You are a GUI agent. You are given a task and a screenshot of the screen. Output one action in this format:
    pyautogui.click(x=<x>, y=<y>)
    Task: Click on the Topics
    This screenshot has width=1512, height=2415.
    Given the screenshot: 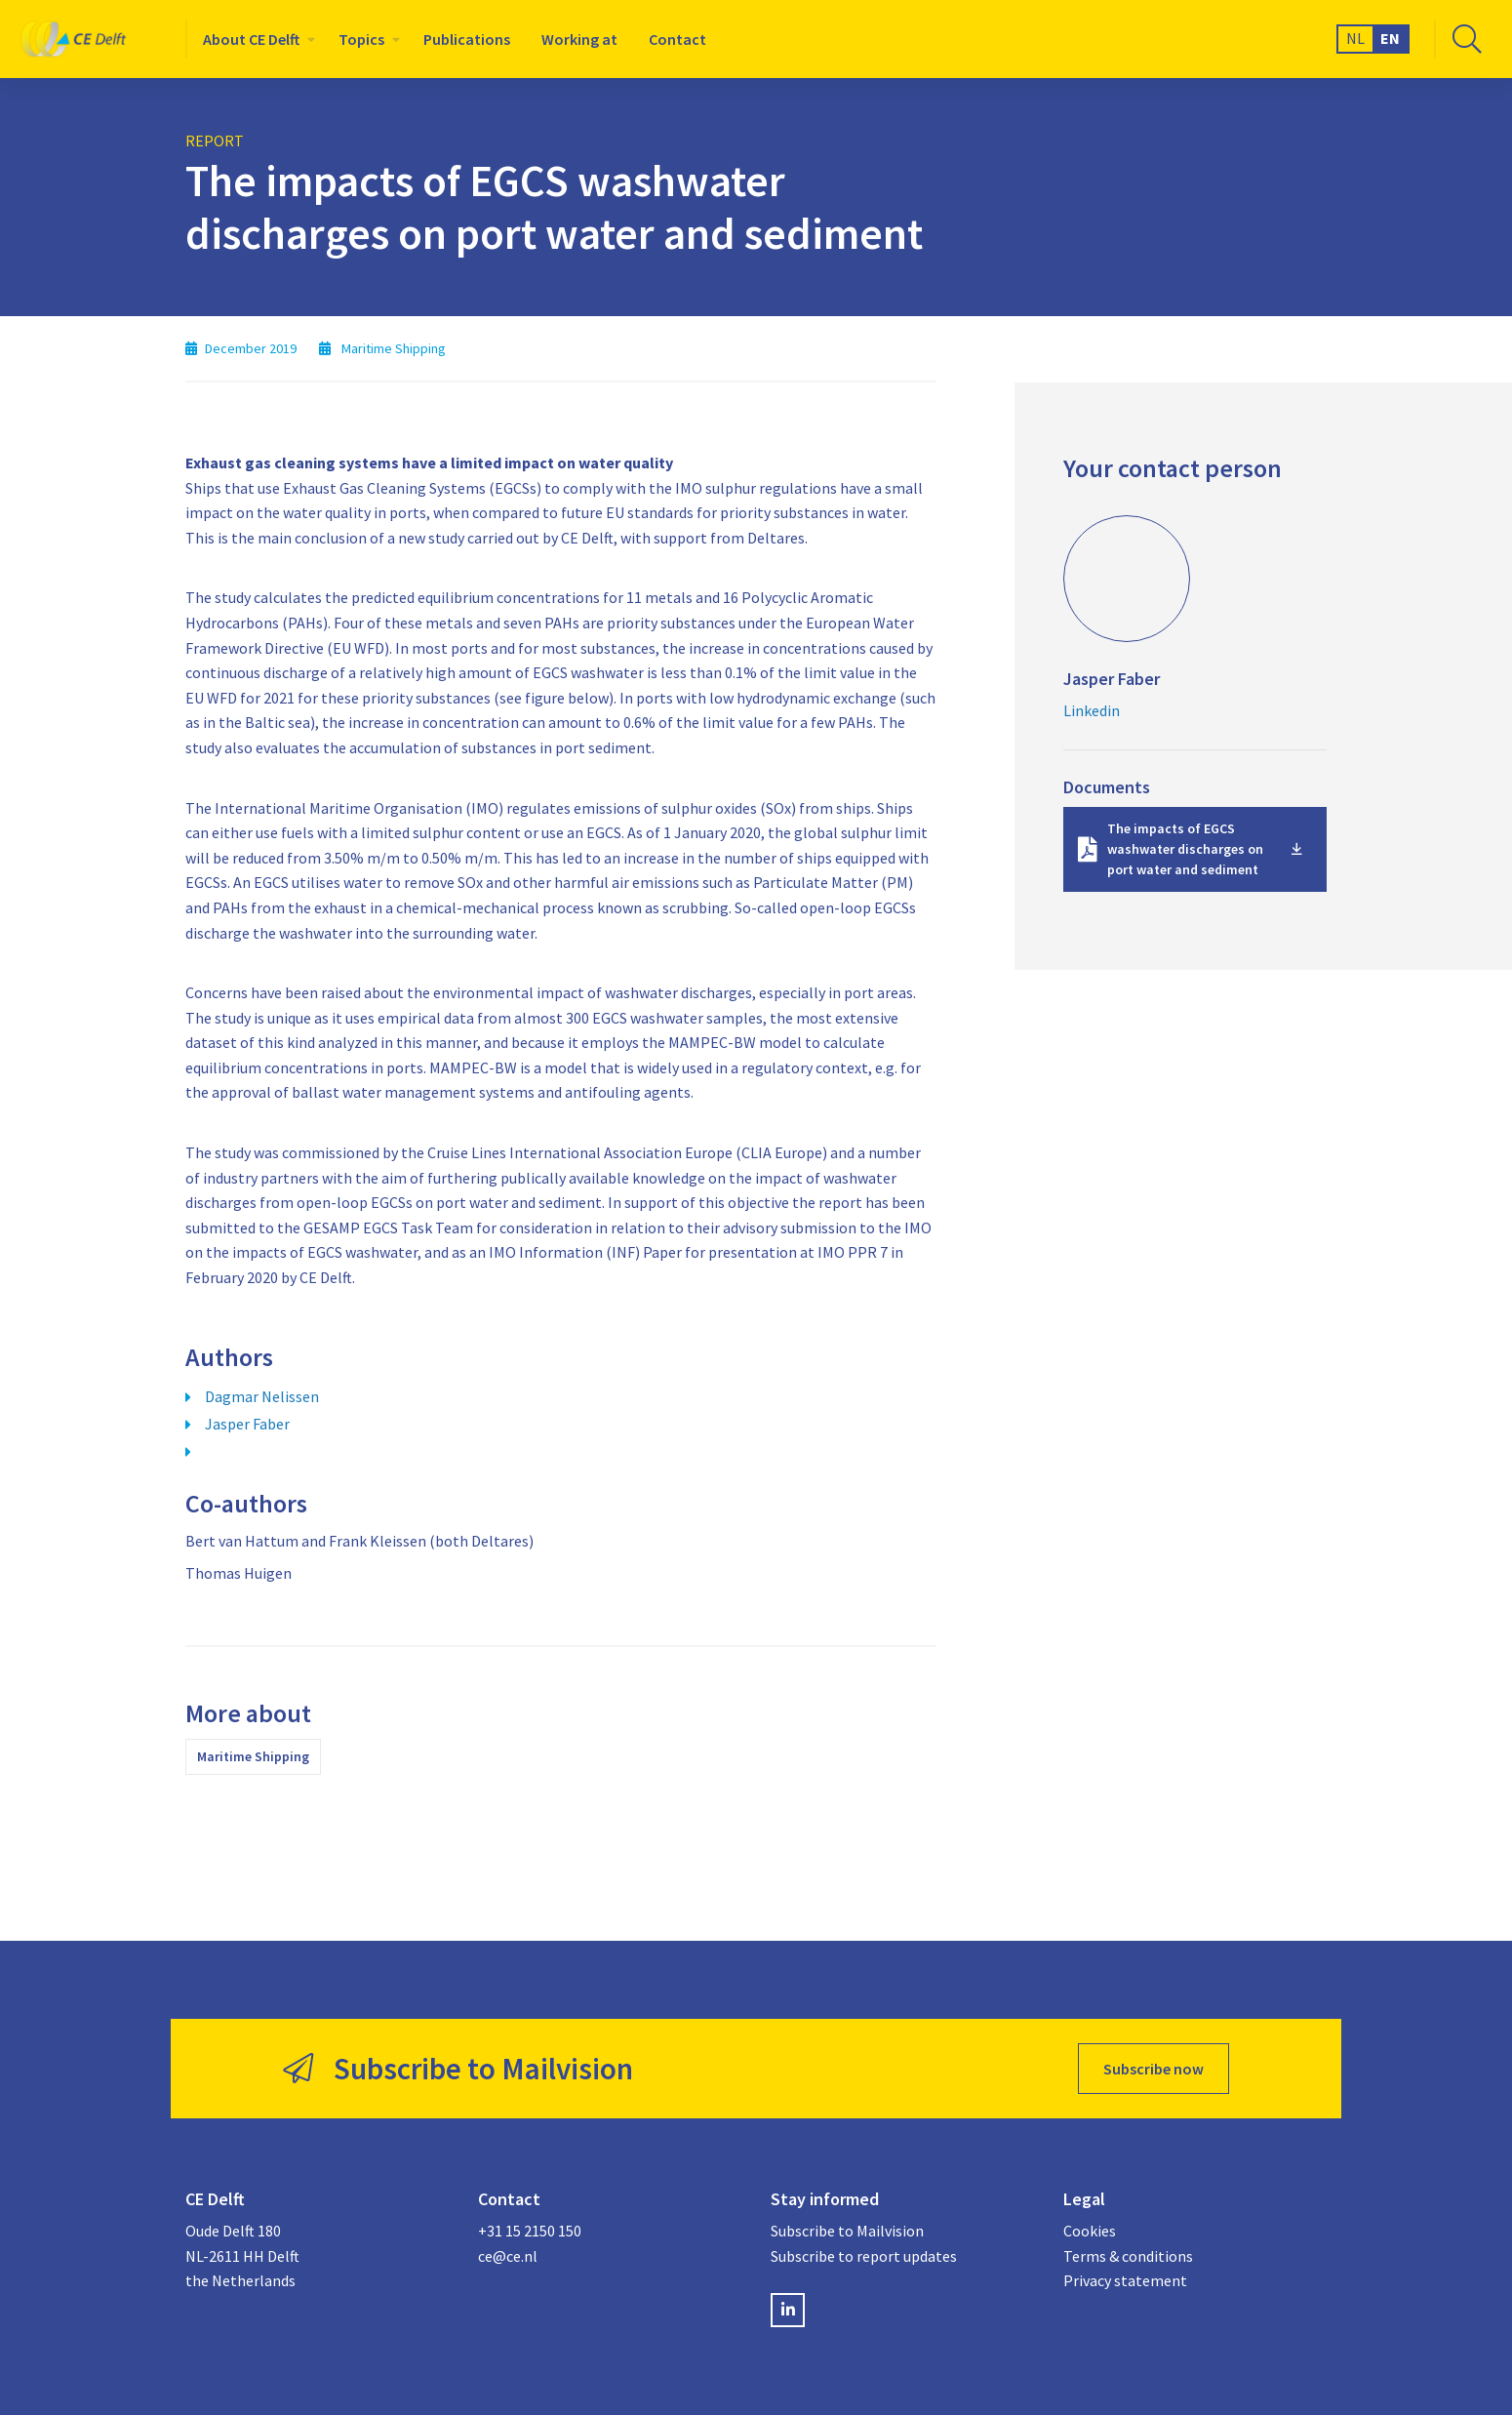 What is the action you would take?
    pyautogui.click(x=361, y=39)
    